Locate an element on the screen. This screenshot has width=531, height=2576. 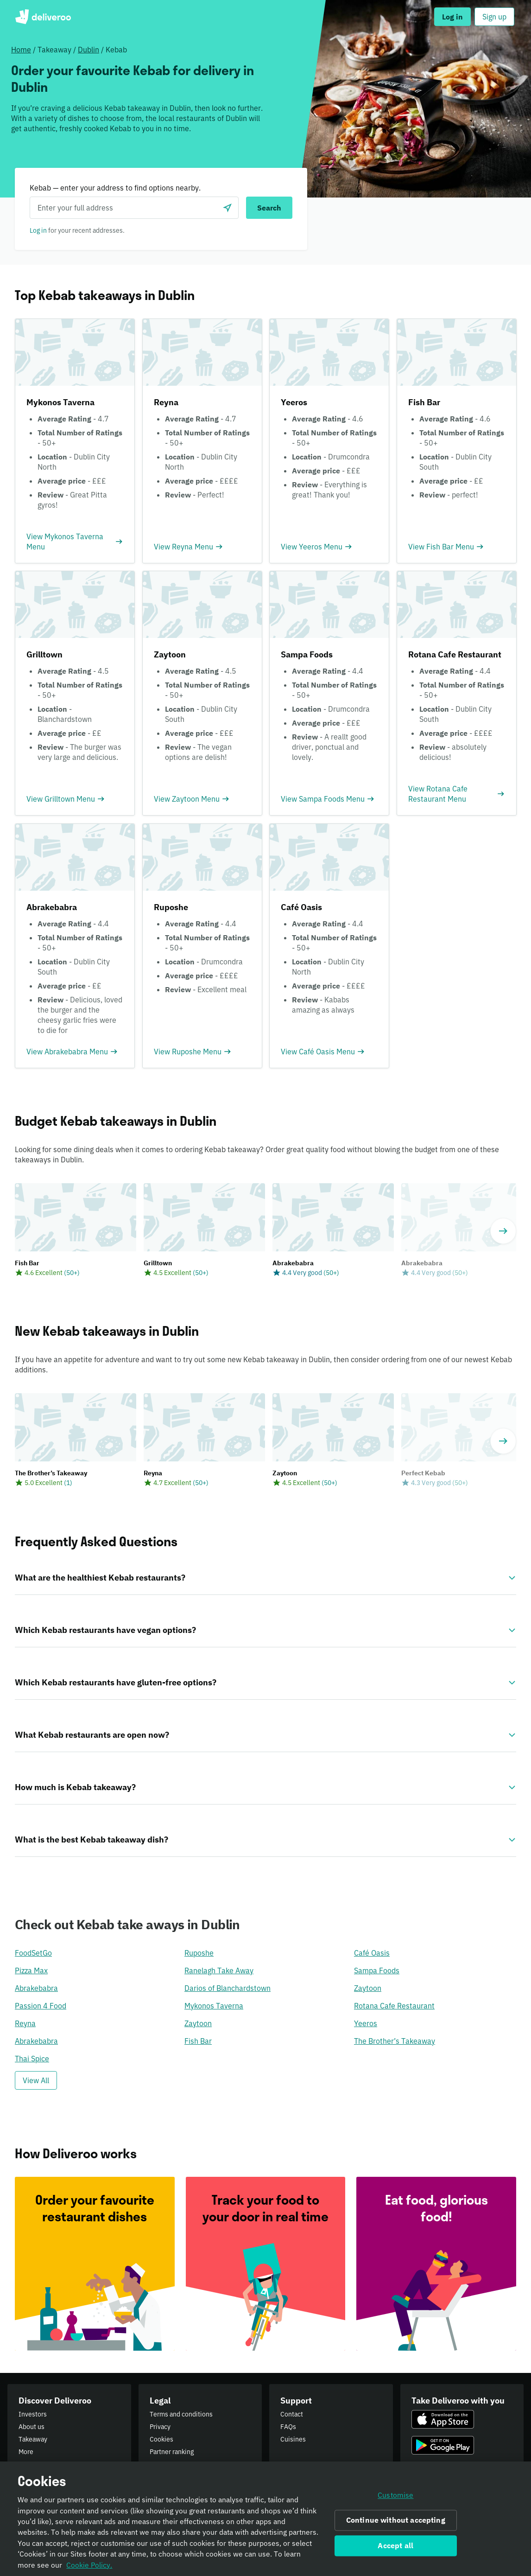
Ranelagh Take Away is located at coordinates (218, 1970).